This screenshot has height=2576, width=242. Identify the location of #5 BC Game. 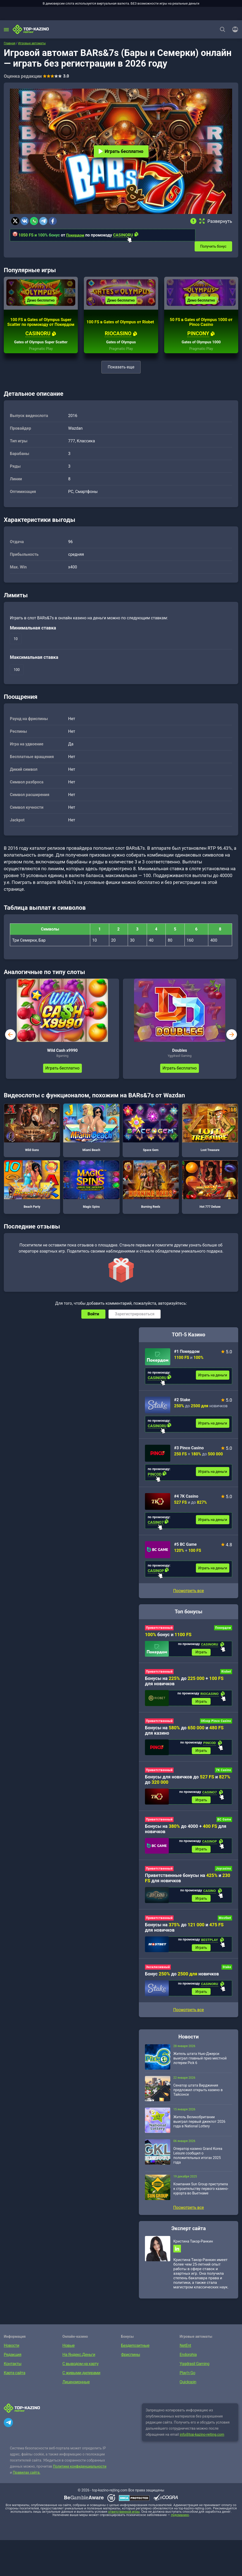
(185, 1539).